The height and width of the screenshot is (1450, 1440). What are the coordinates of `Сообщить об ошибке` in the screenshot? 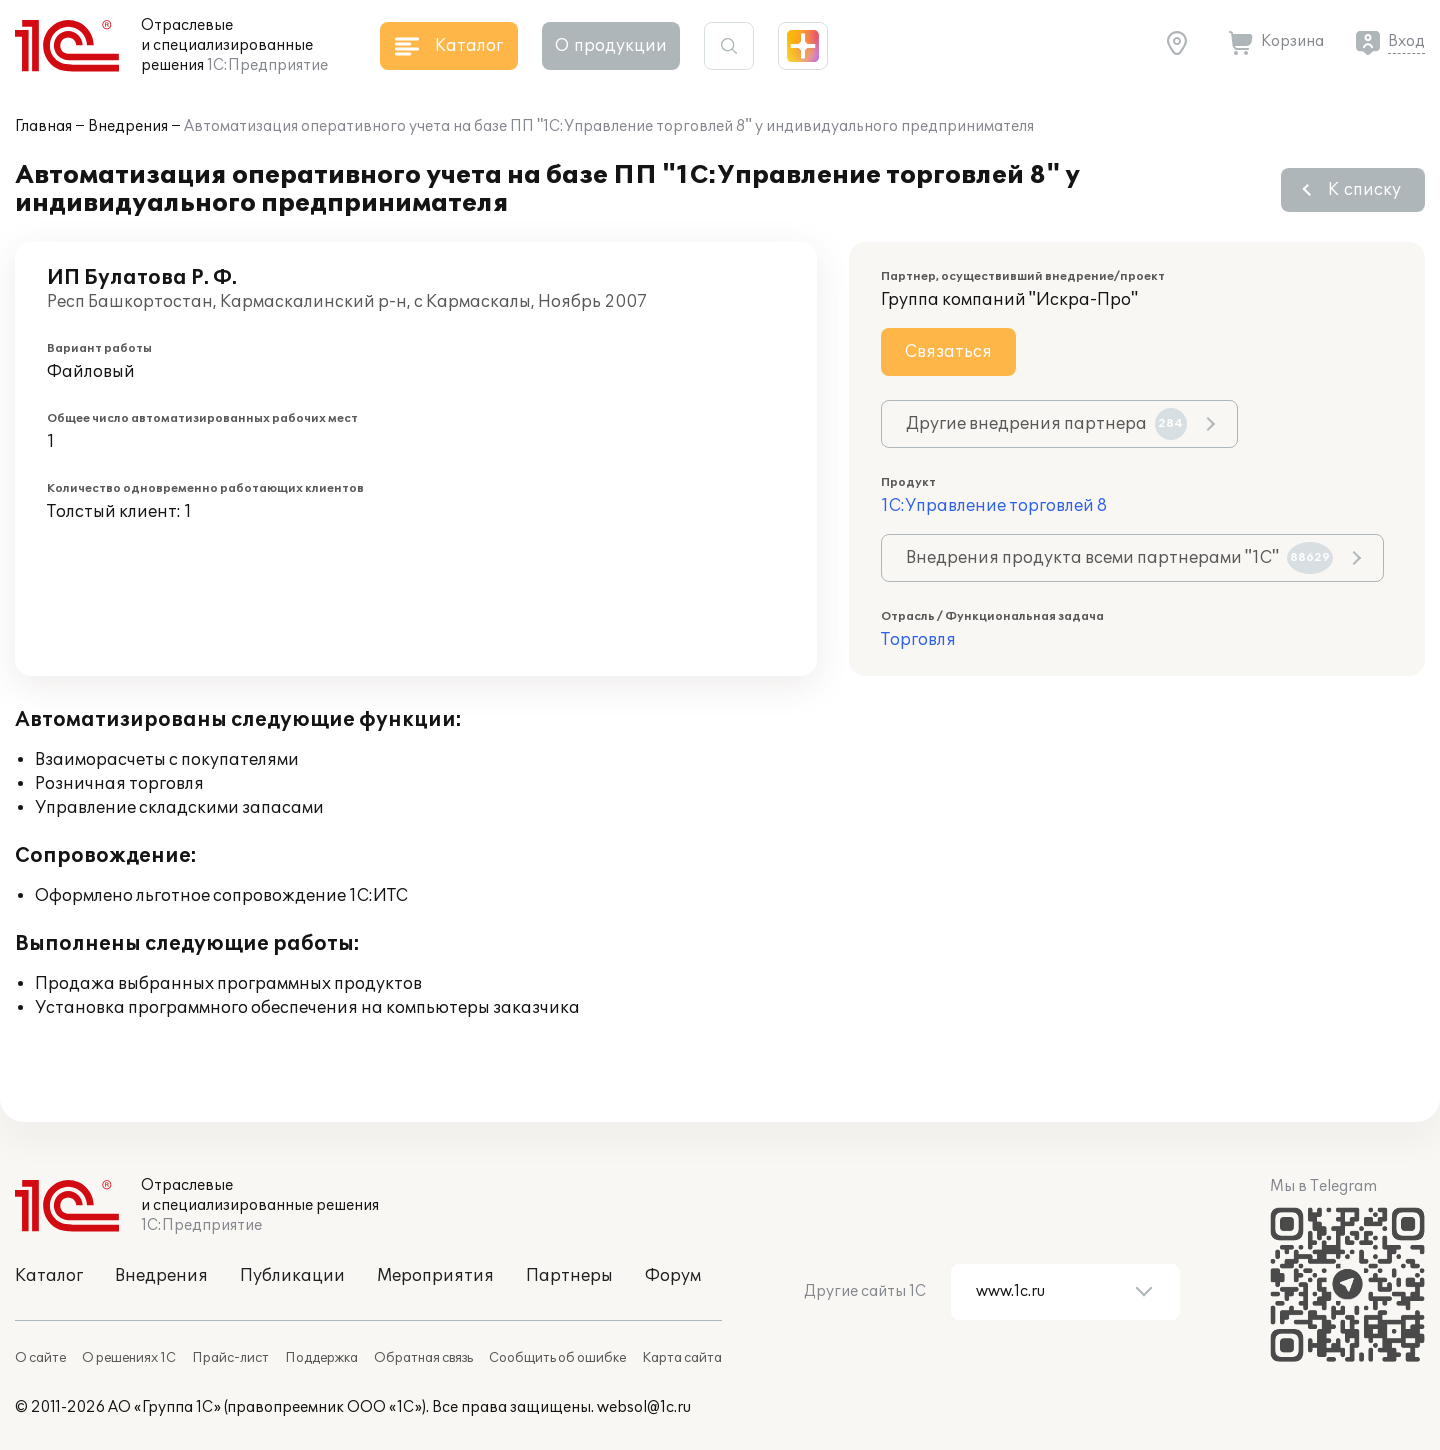 It's located at (557, 1358).